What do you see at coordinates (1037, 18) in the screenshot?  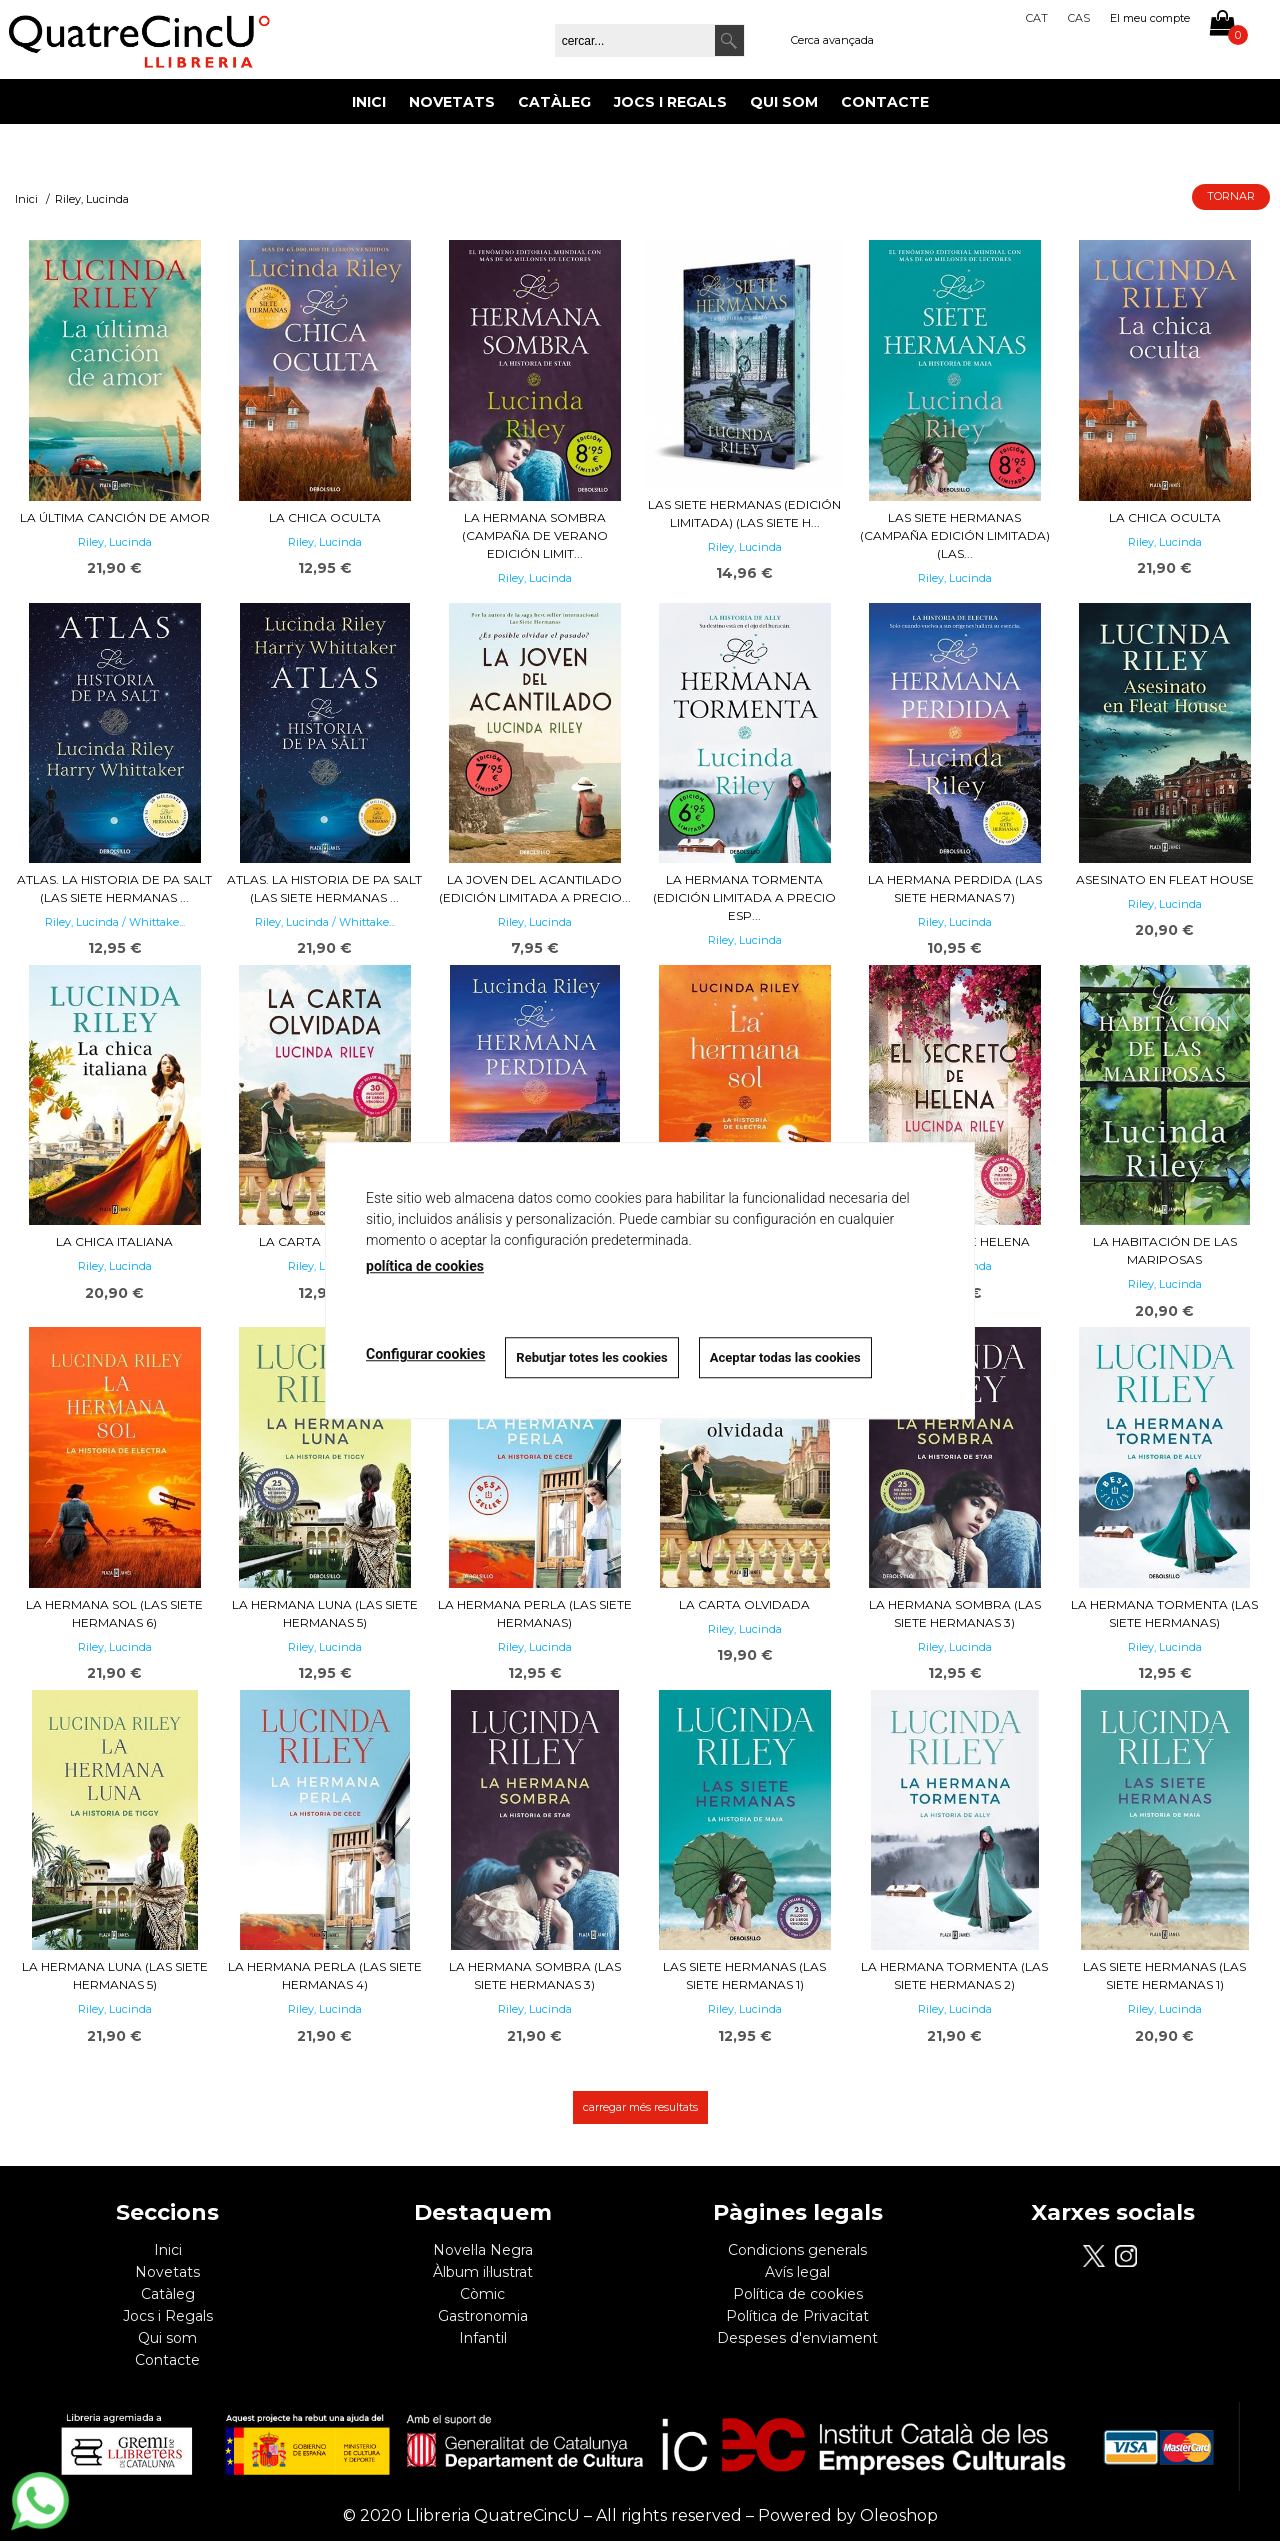 I see `Cat` at bounding box center [1037, 18].